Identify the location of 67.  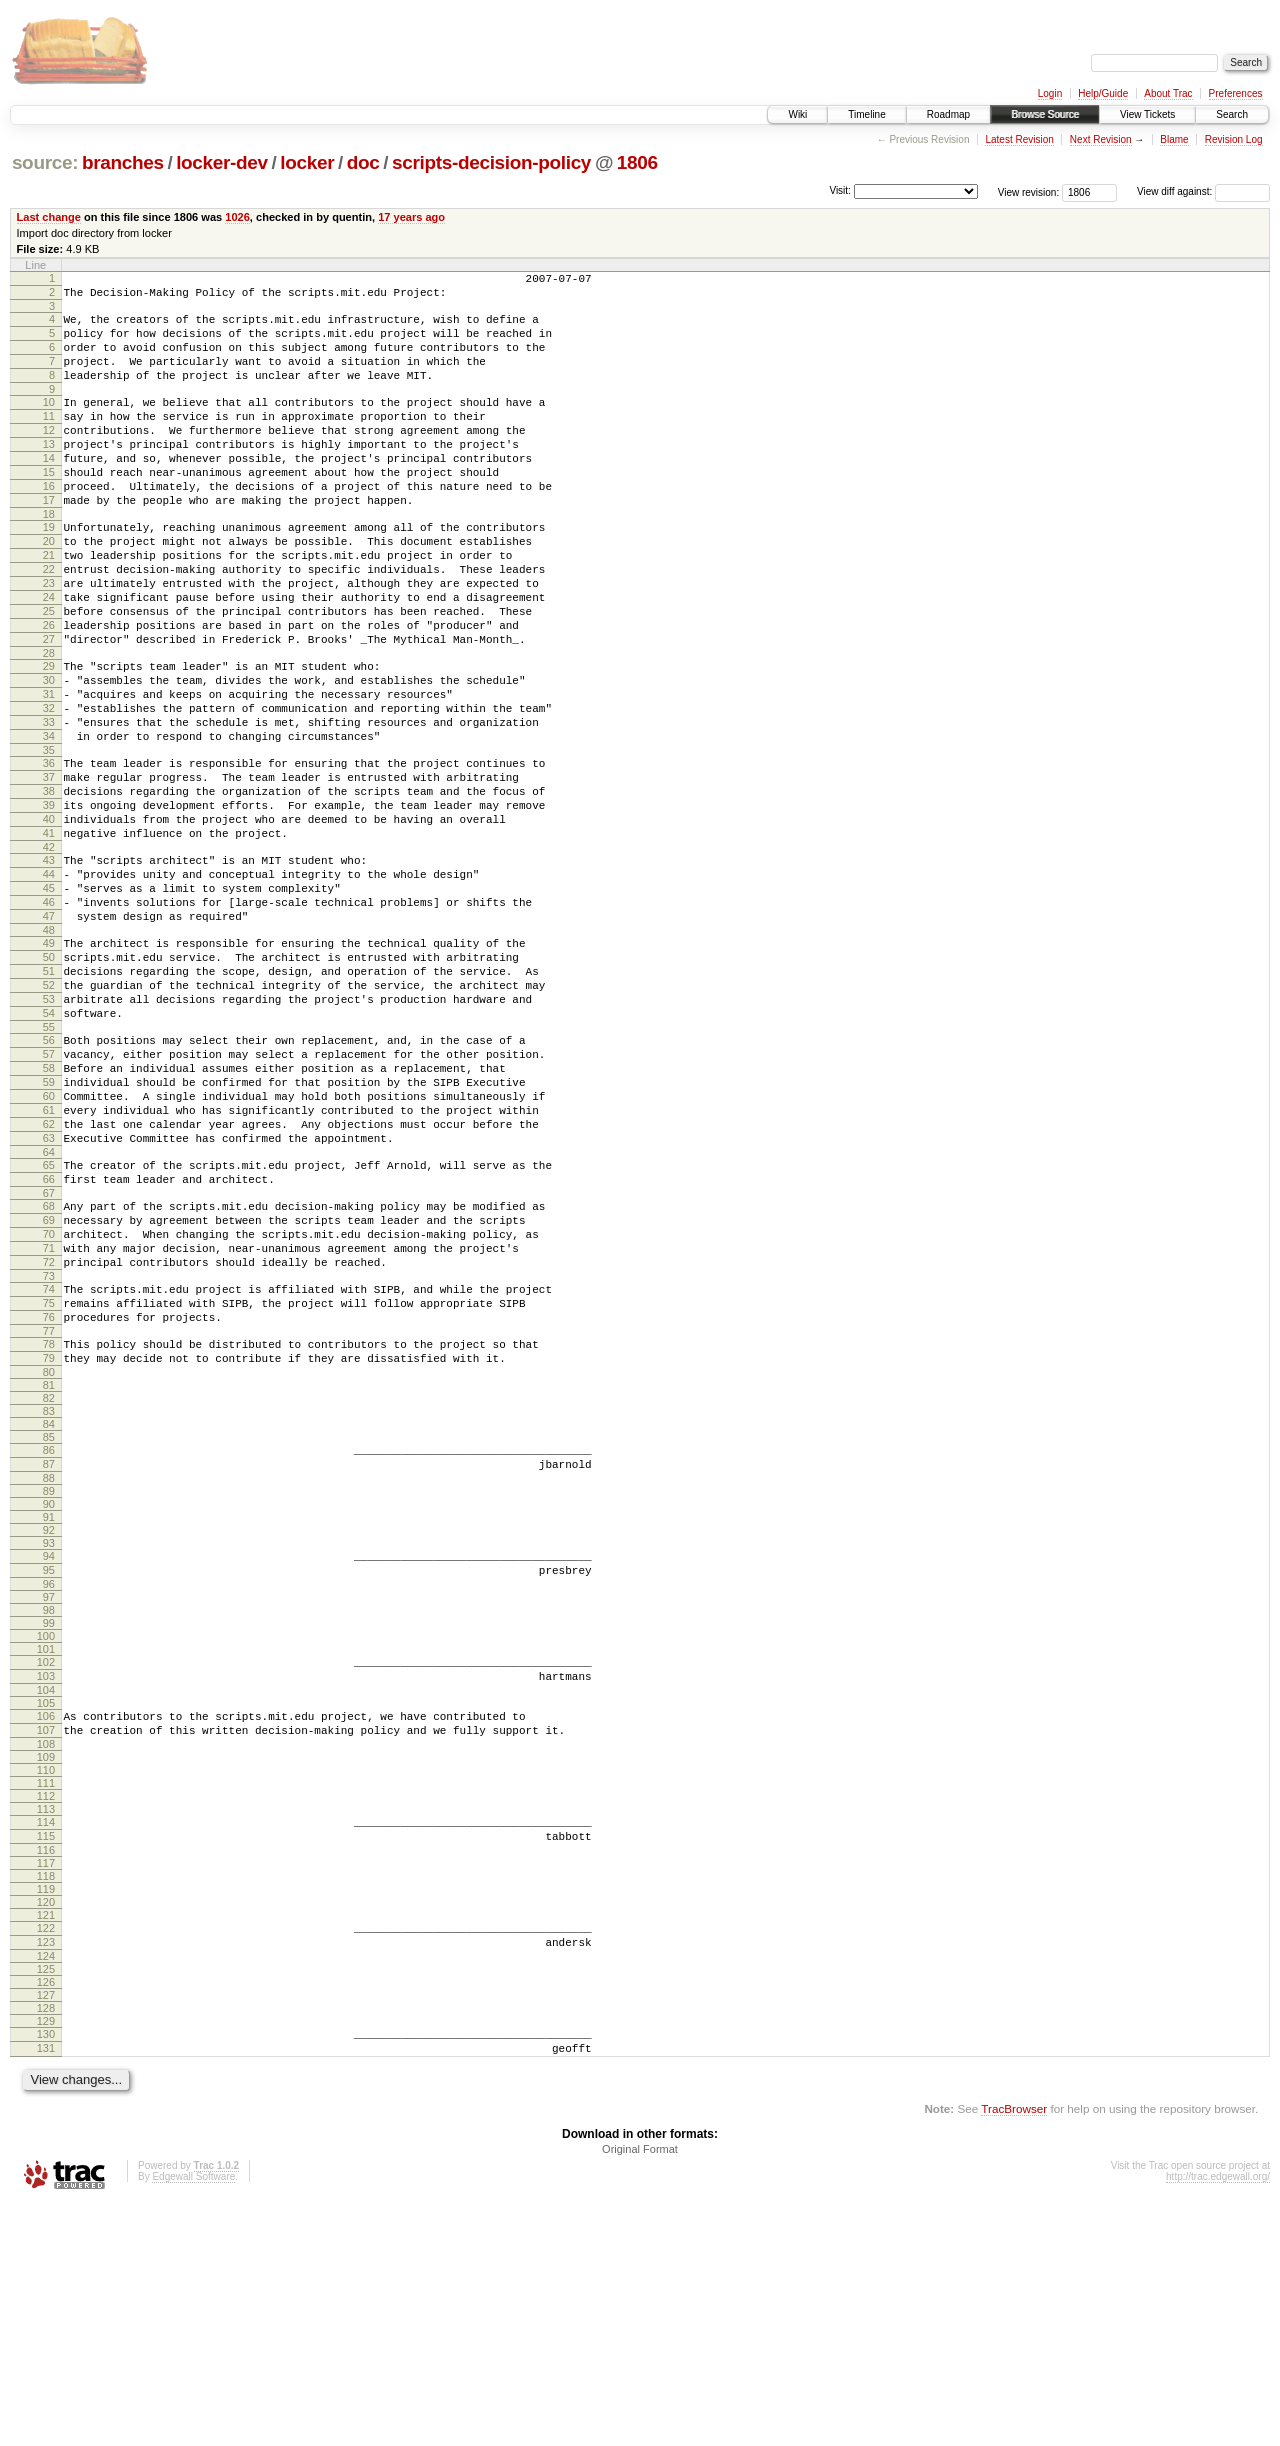
(49, 1364).